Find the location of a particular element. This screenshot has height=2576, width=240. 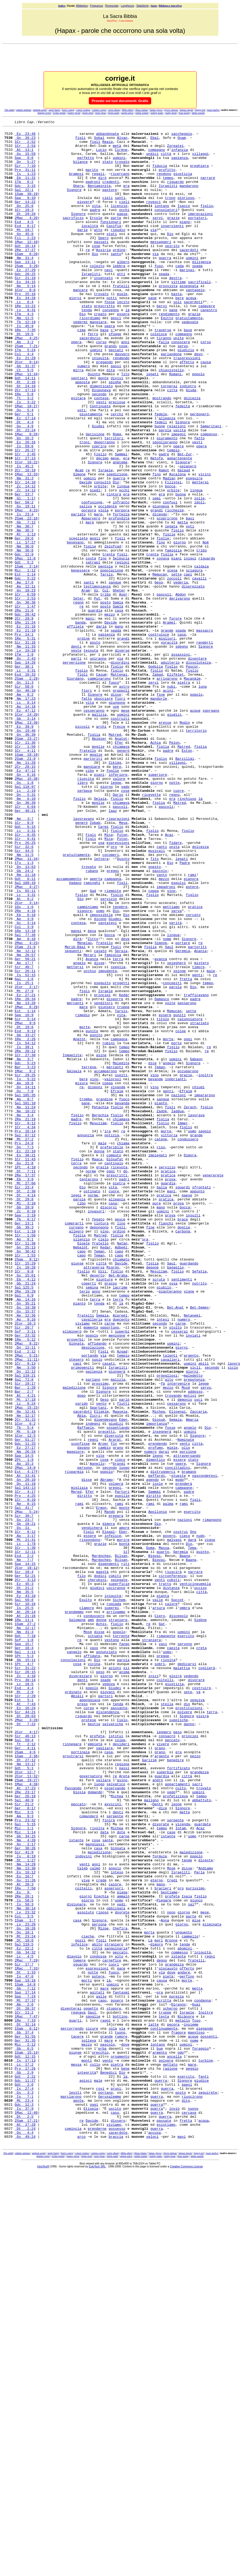

via is located at coordinates (153, 251).